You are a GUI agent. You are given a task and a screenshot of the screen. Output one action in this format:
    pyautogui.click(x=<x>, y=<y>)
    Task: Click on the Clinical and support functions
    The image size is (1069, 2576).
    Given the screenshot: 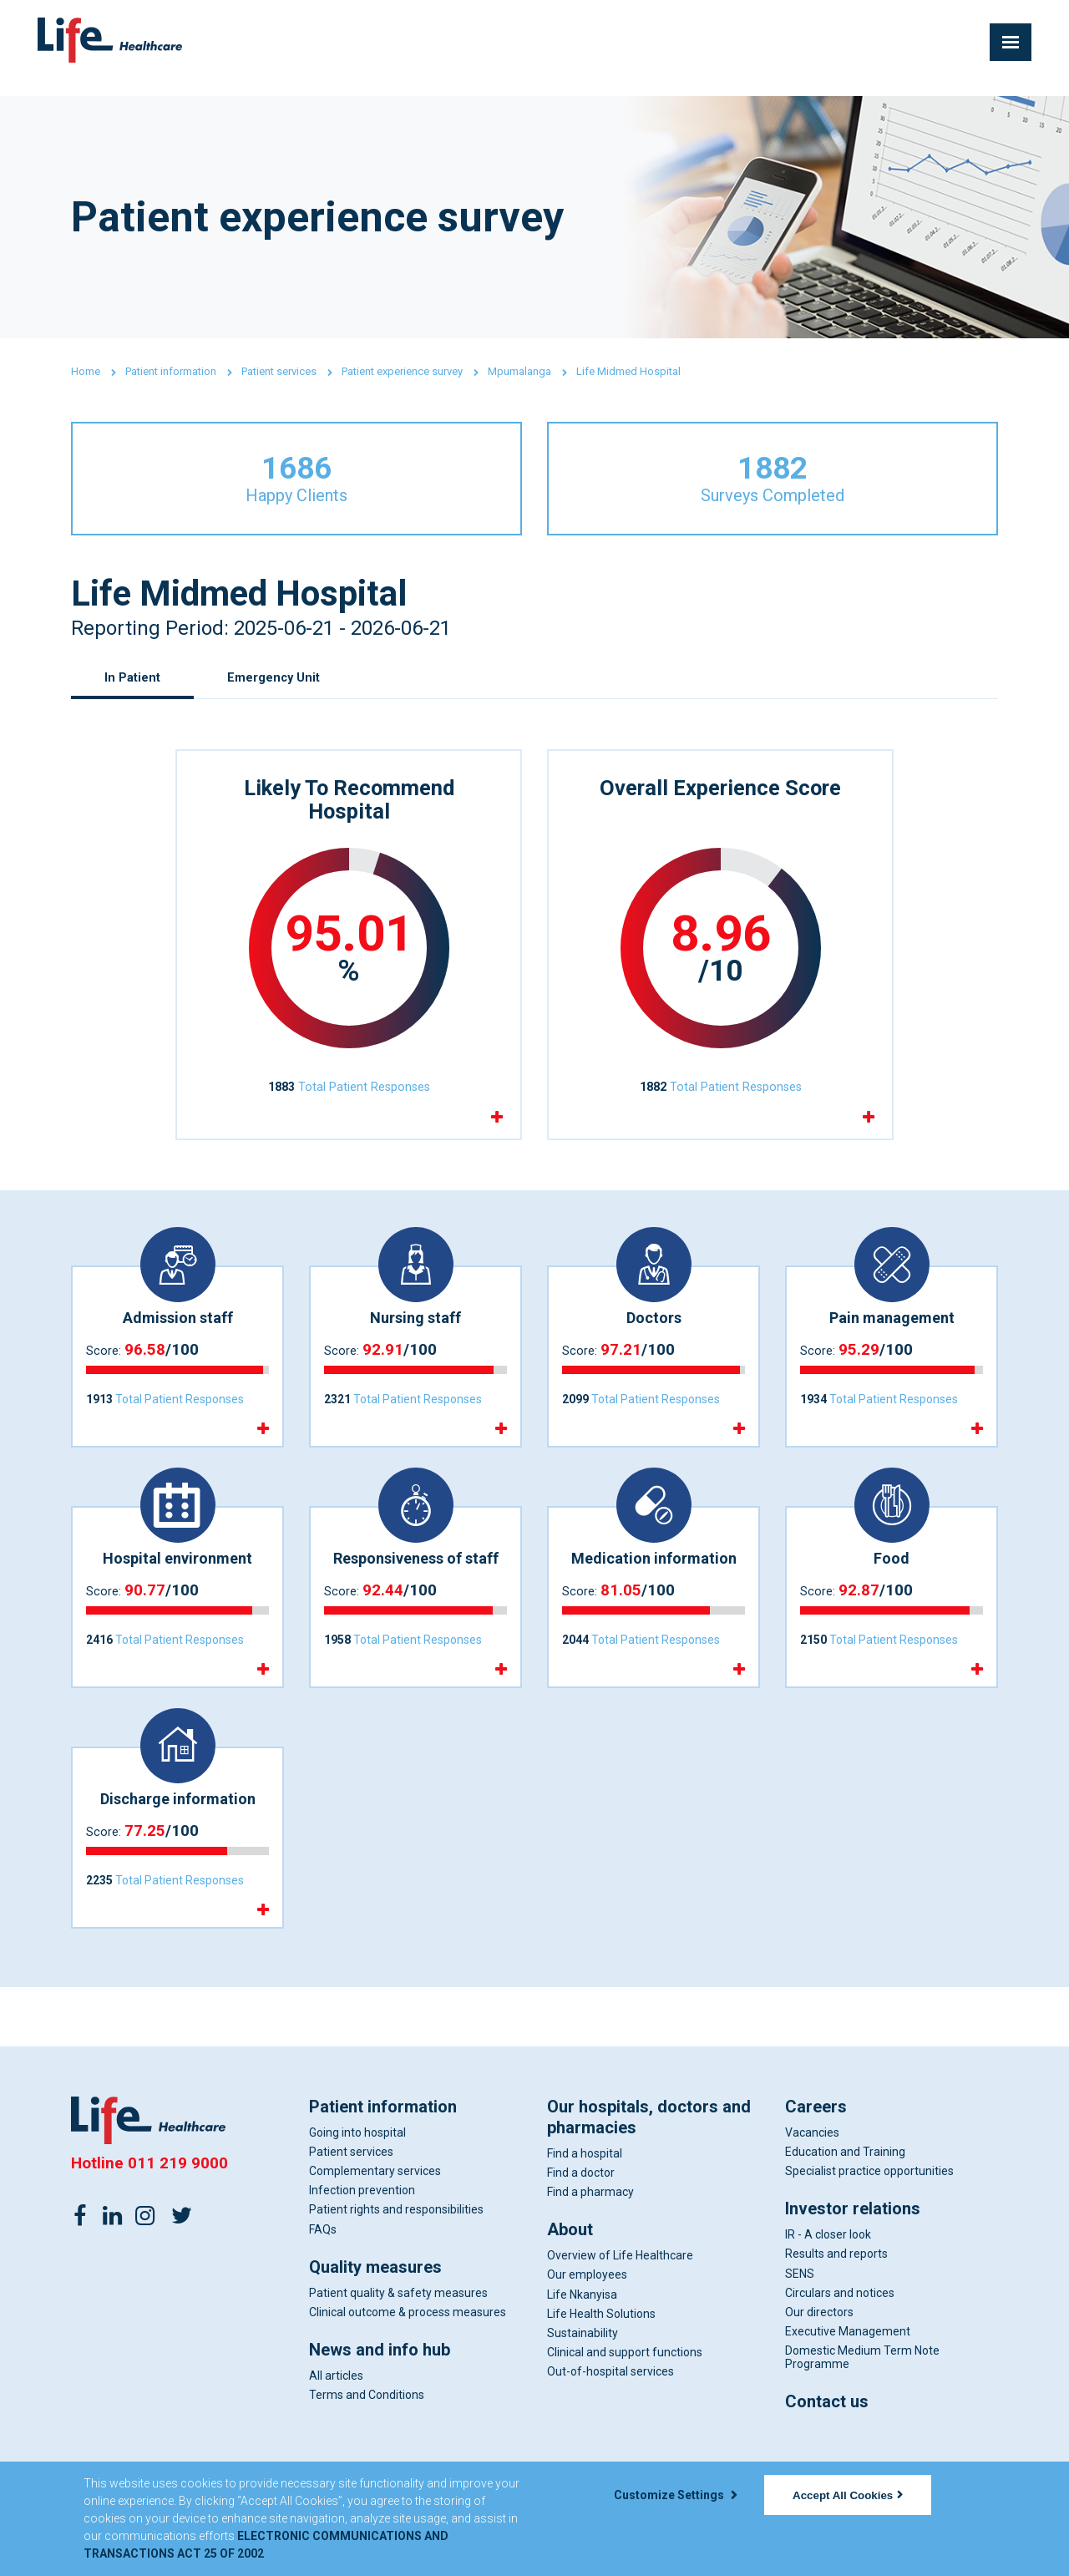 What is the action you would take?
    pyautogui.click(x=624, y=2390)
    